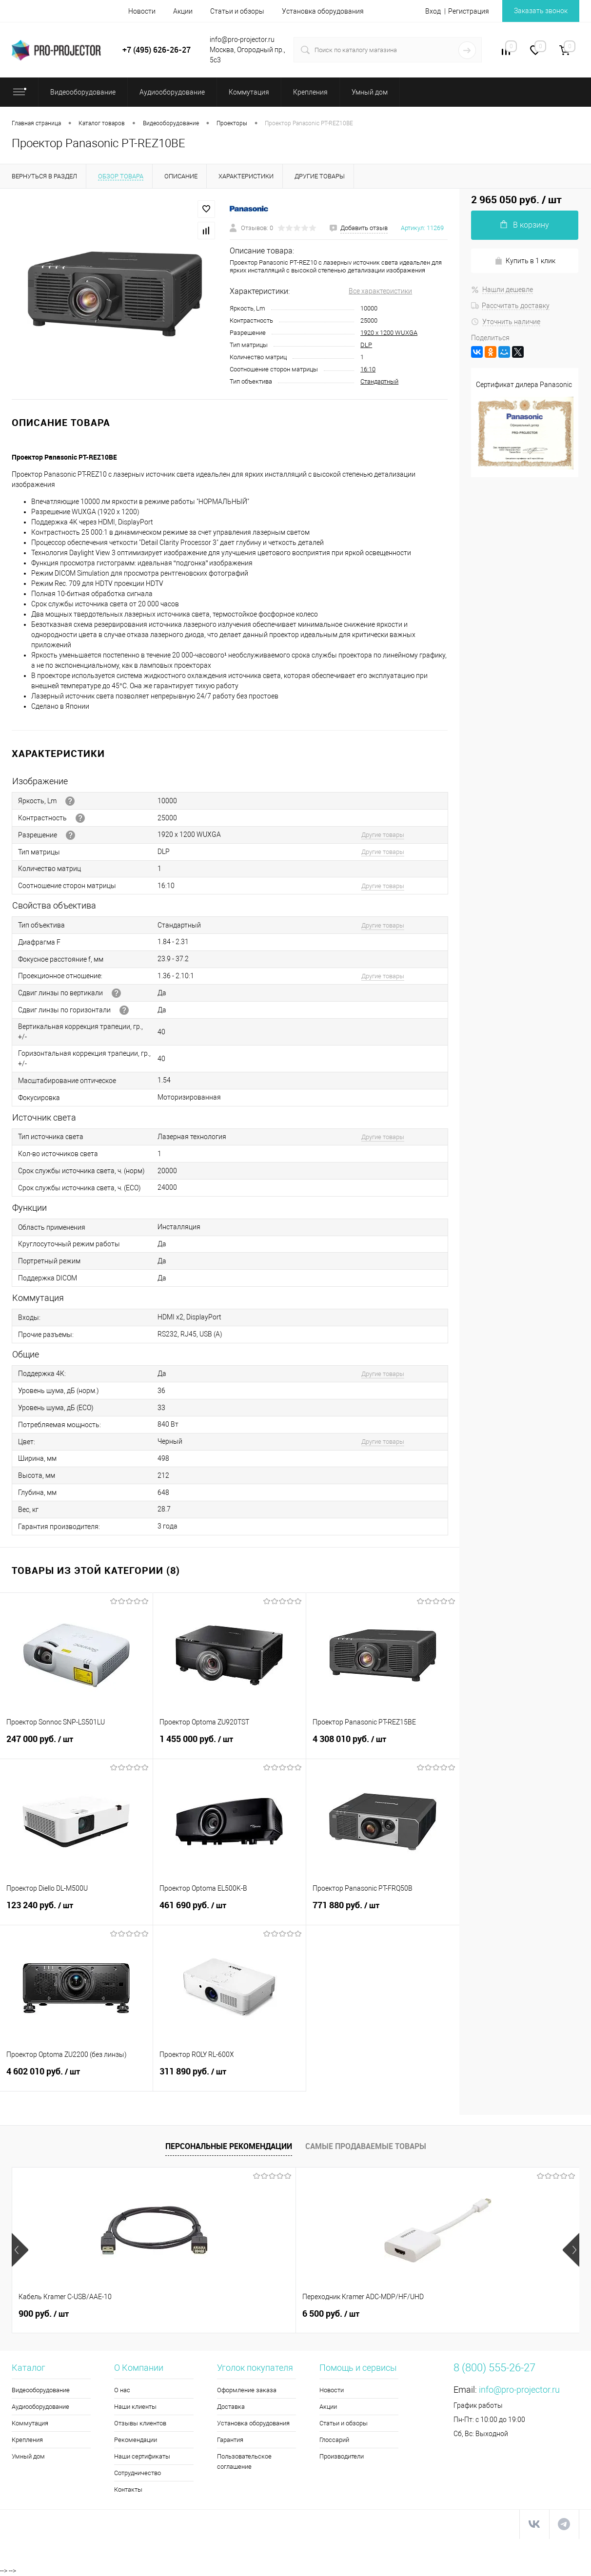  Describe the element at coordinates (30, 2423) in the screenshot. I see `Коммутация` at that location.